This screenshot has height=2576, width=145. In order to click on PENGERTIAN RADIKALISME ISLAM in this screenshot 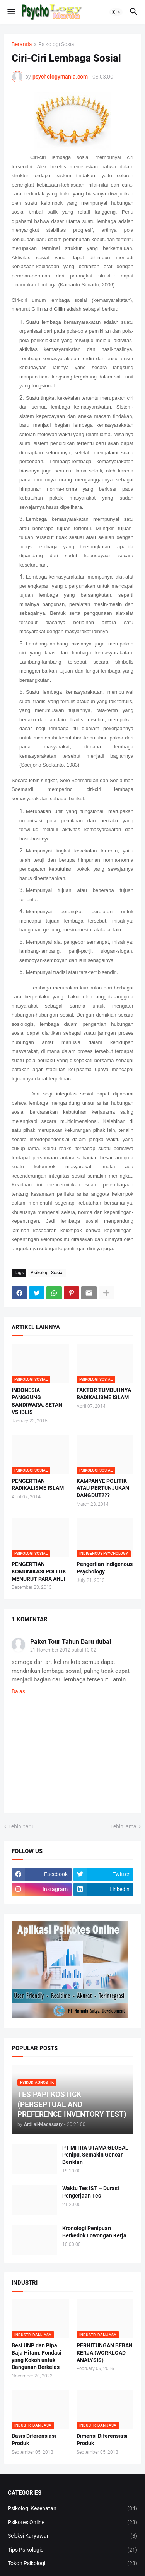, I will do `click(38, 1484)`.